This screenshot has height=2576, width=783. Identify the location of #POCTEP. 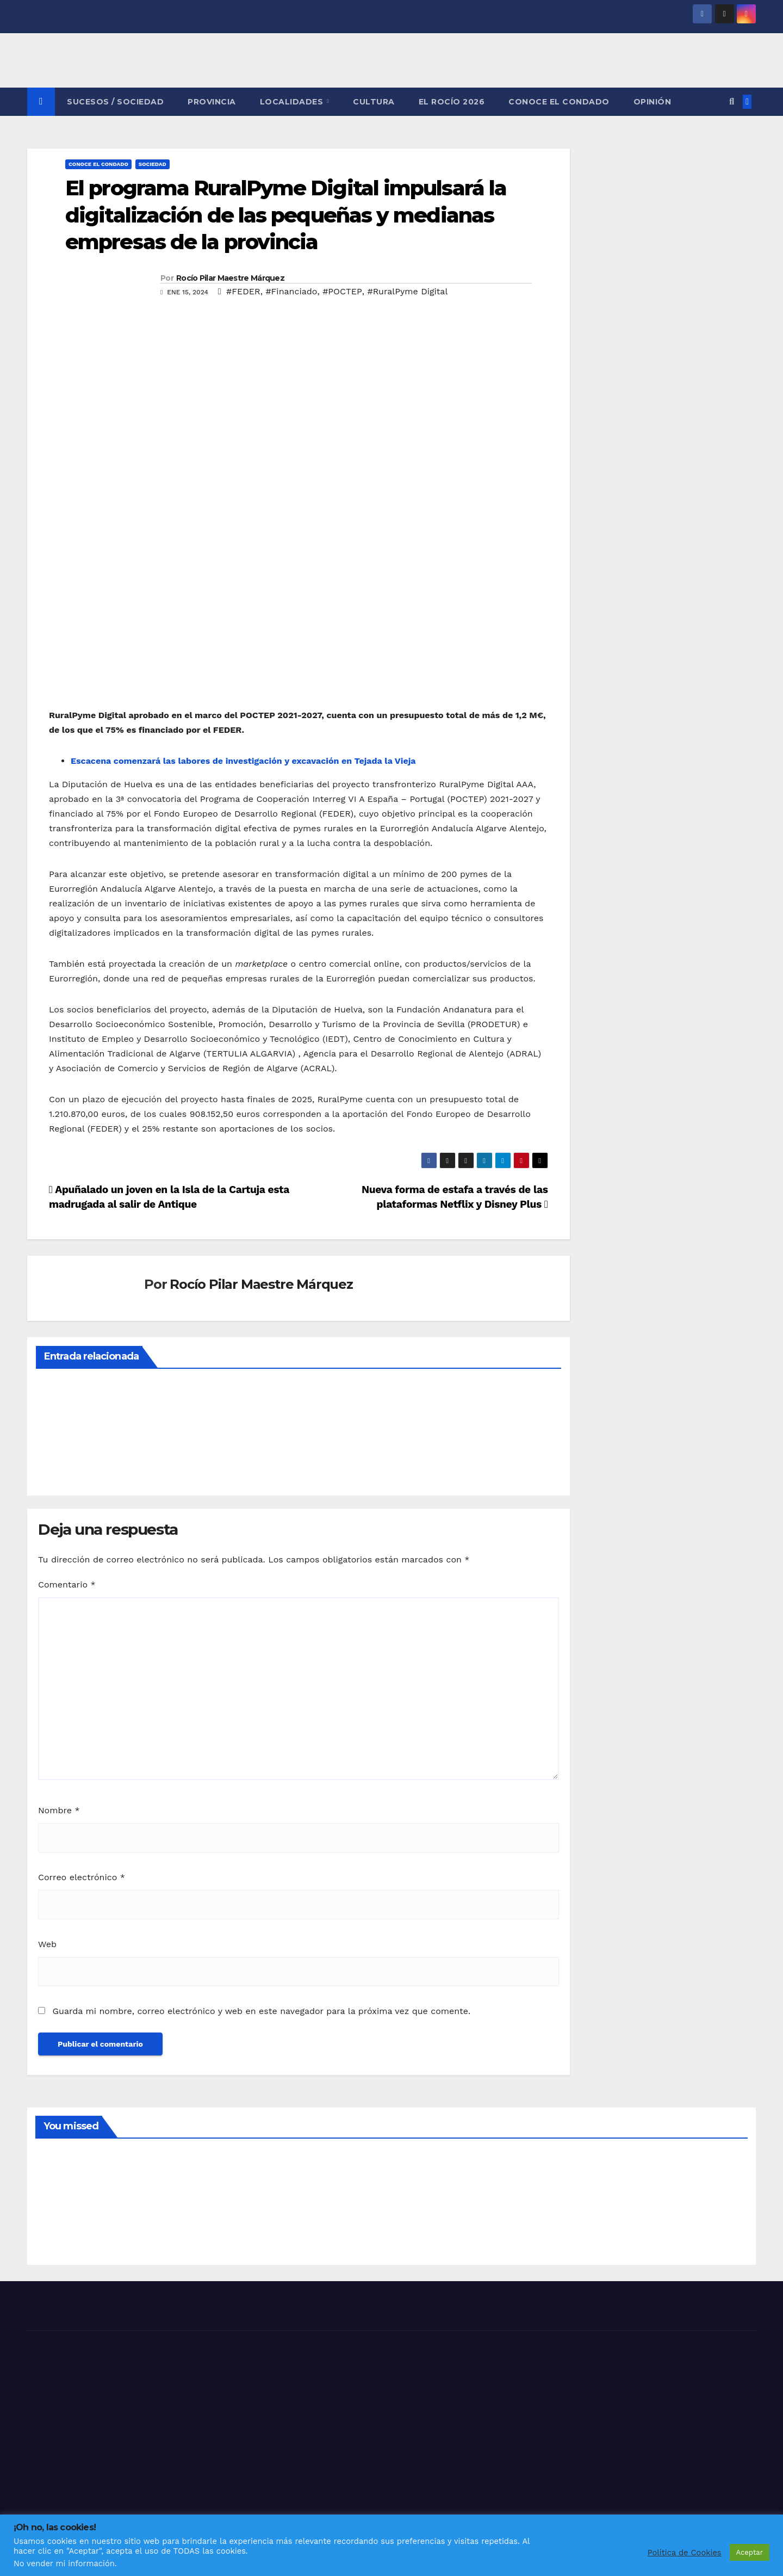
(342, 291).